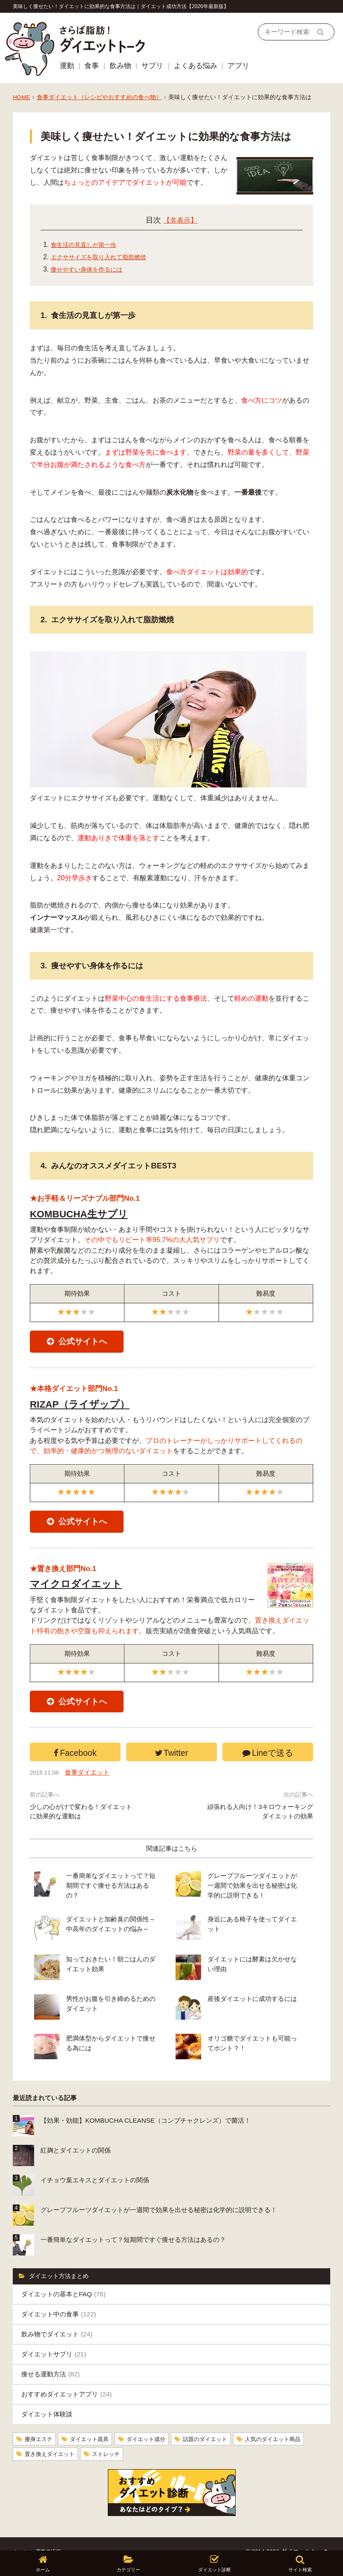 This screenshot has width=343, height=2576. What do you see at coordinates (215, 2424) in the screenshot?
I see `話題のダイエット` at bounding box center [215, 2424].